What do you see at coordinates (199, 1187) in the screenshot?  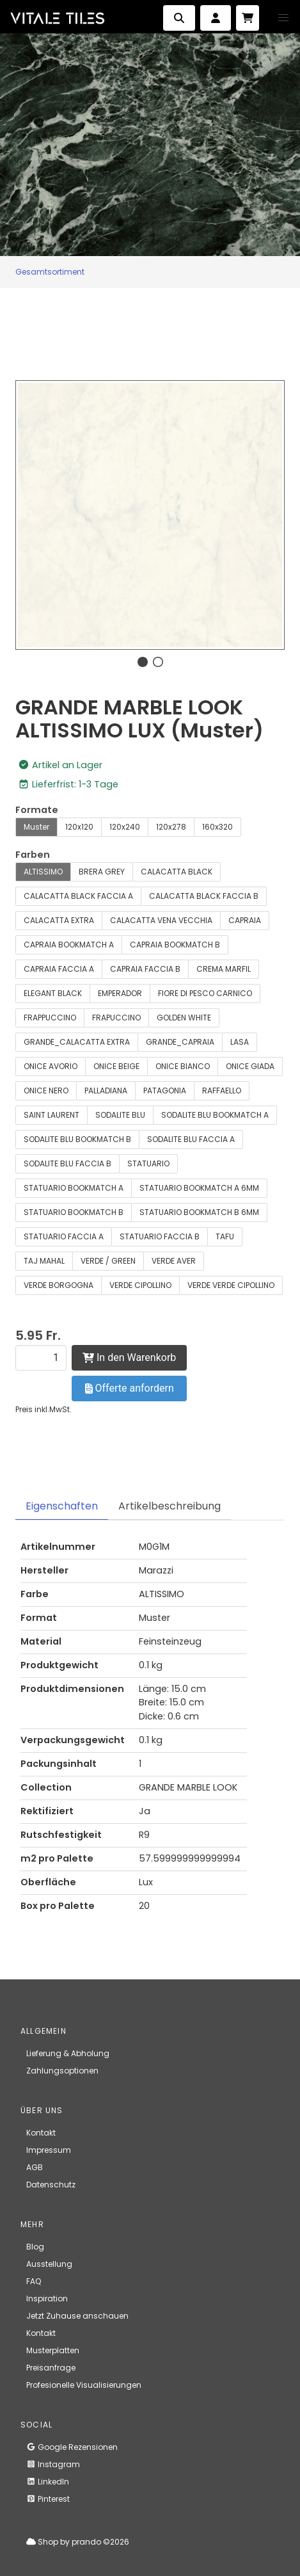 I see `STATUARIO BOOKMATCH A 6MM` at bounding box center [199, 1187].